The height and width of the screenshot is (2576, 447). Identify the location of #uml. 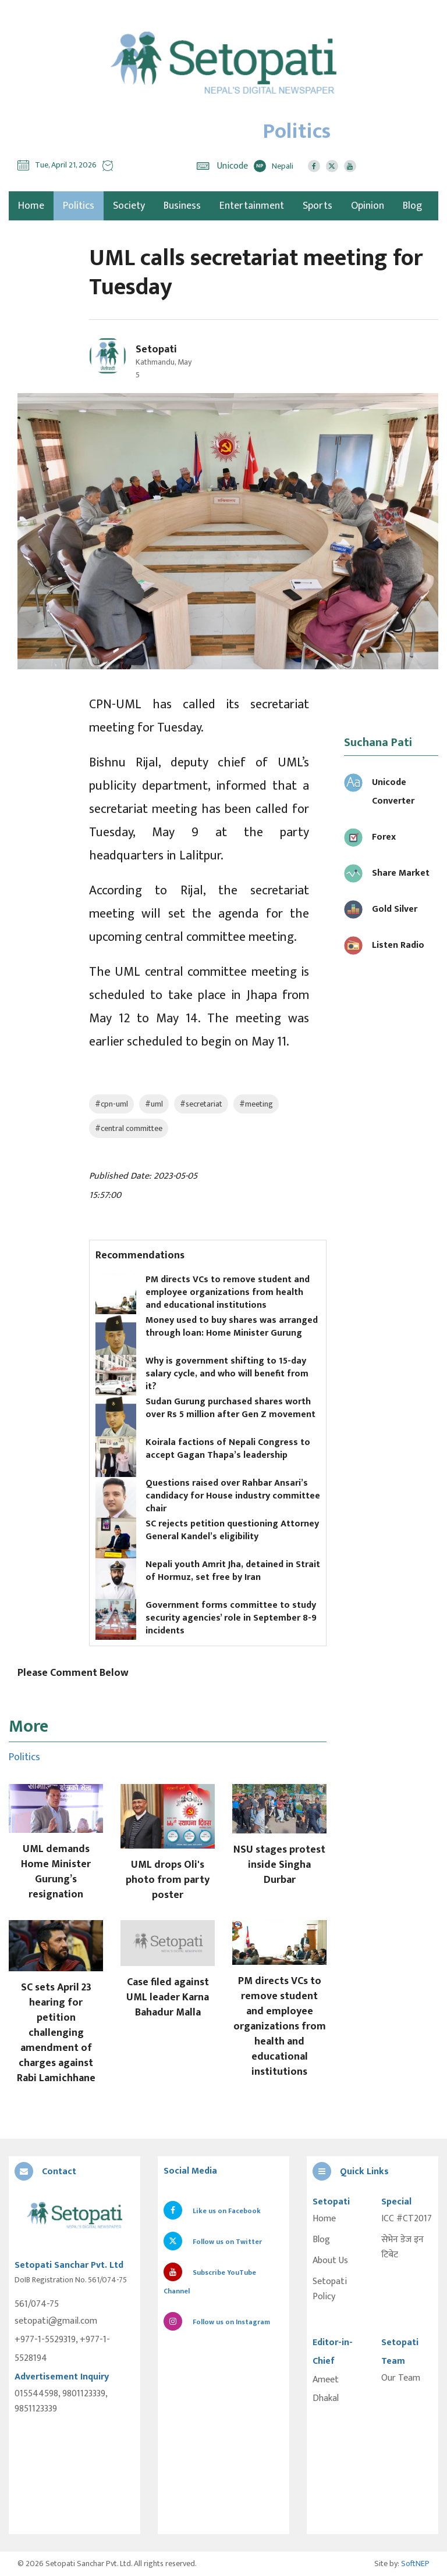
(154, 1104).